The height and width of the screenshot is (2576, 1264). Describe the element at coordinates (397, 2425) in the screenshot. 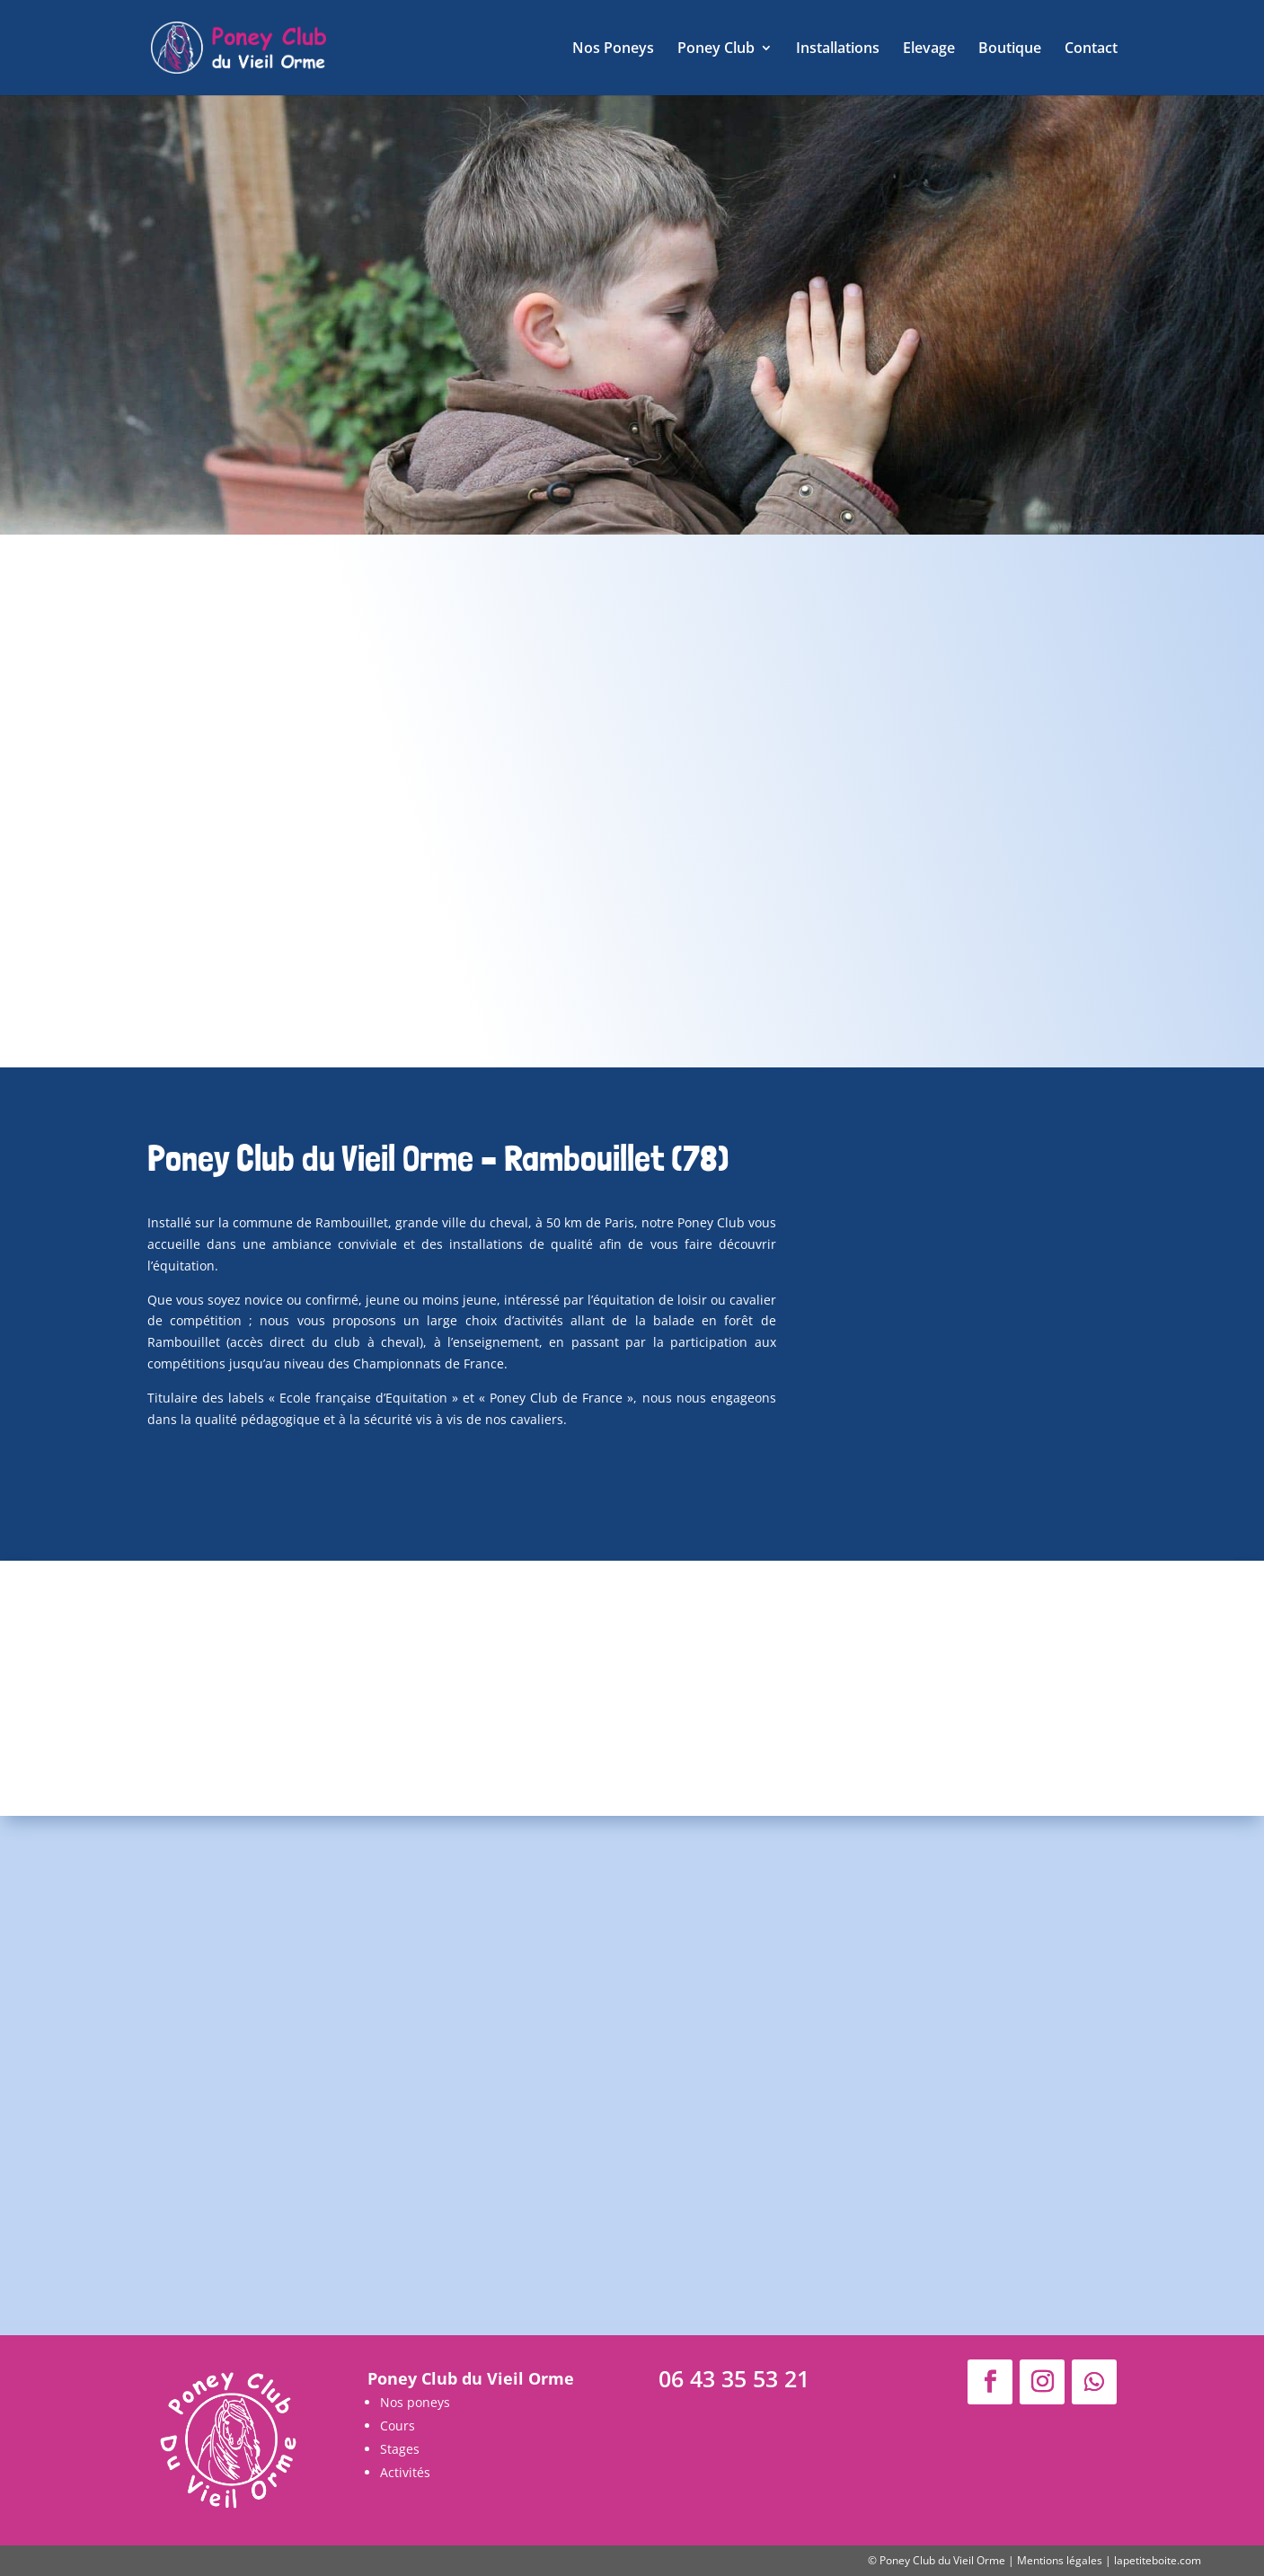

I see `Cours` at that location.